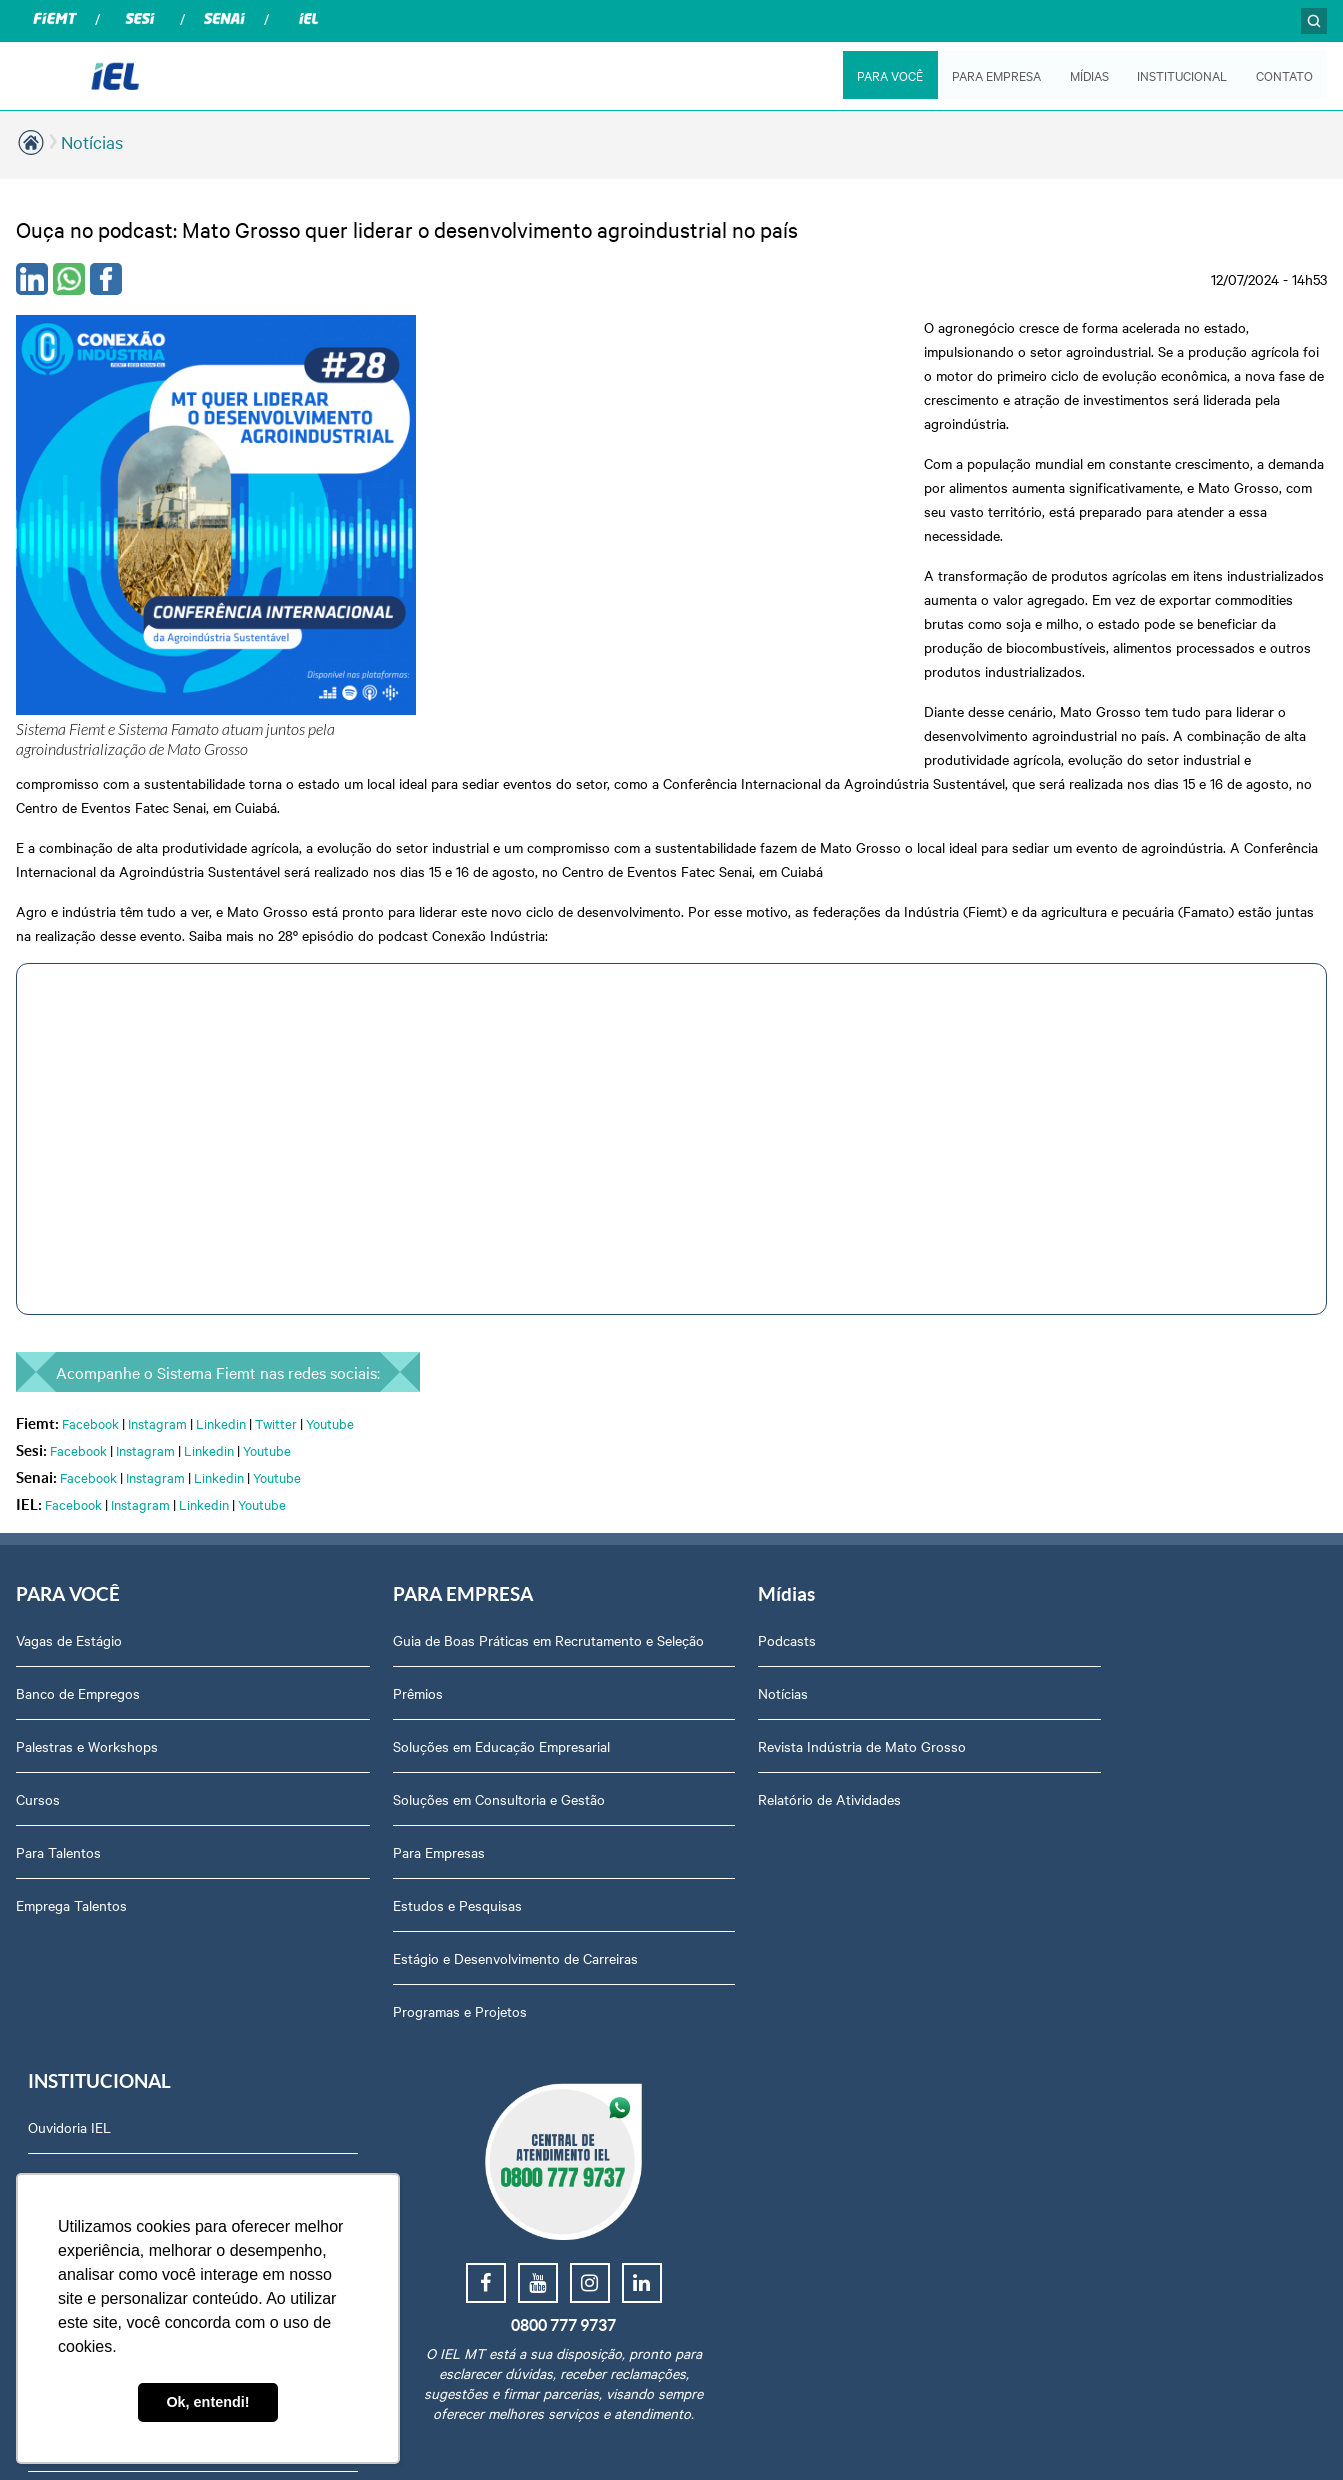 The height and width of the screenshot is (2480, 1343). Describe the element at coordinates (420, 1734) in the screenshot. I see `Estudos e Pesquisas` at that location.